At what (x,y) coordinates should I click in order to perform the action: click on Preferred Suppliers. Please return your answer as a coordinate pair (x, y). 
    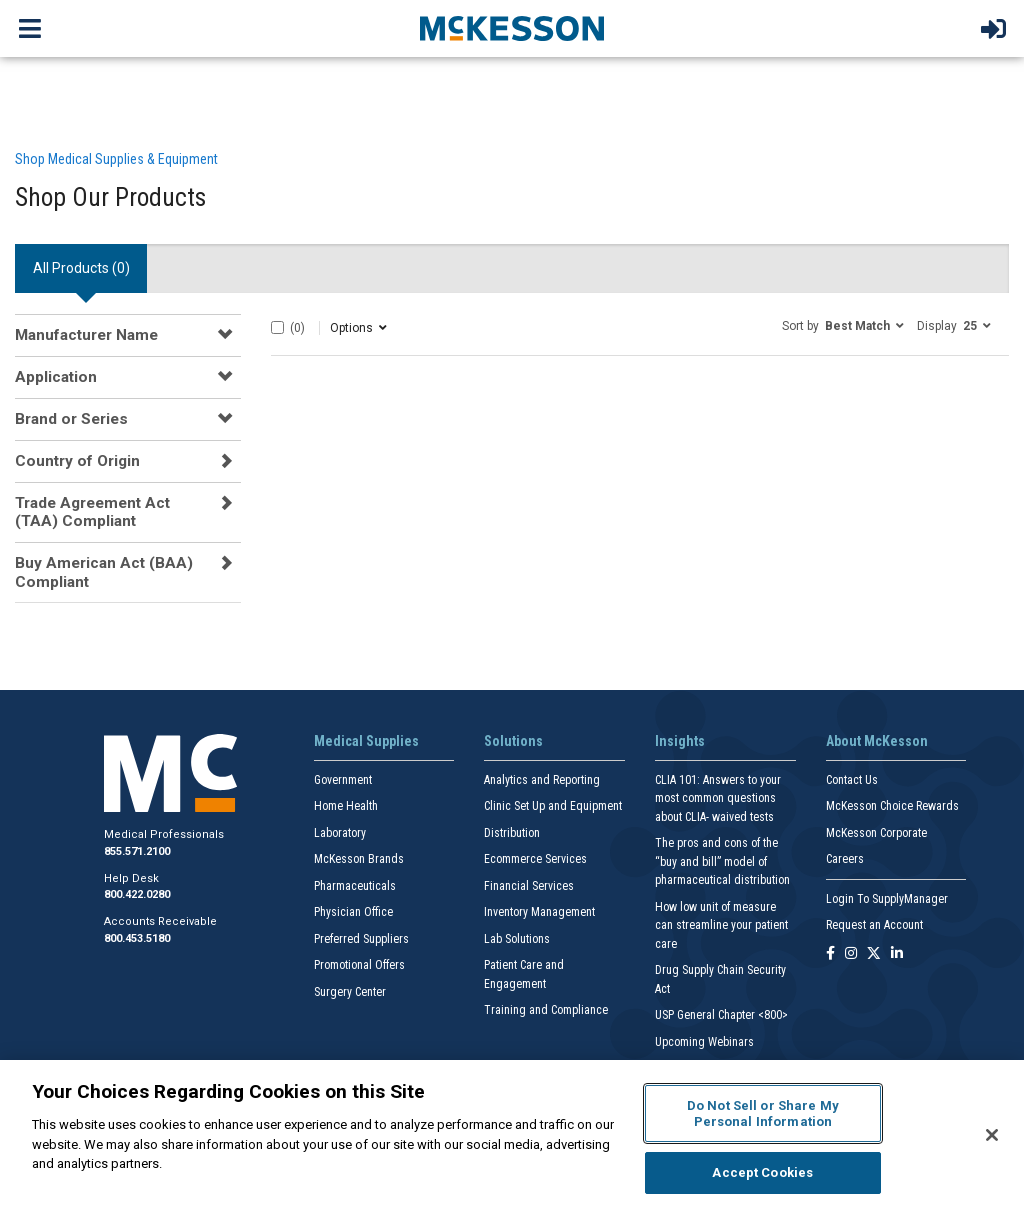
    Looking at the image, I should click on (361, 939).